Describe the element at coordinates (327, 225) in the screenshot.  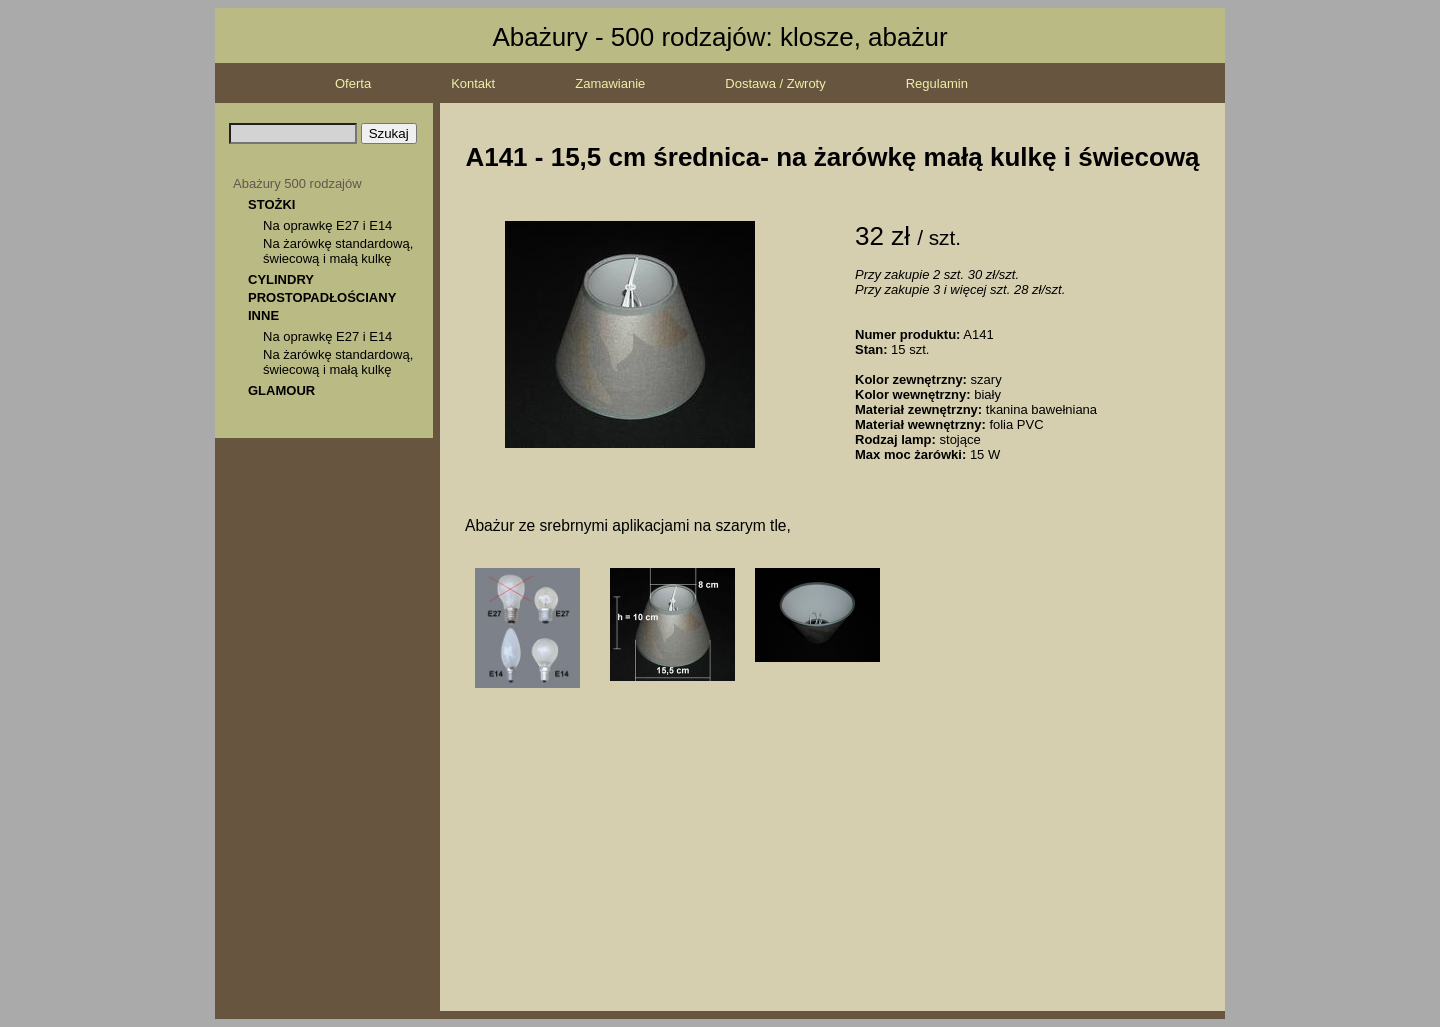
I see `Na oprawkę E27 i E14` at that location.